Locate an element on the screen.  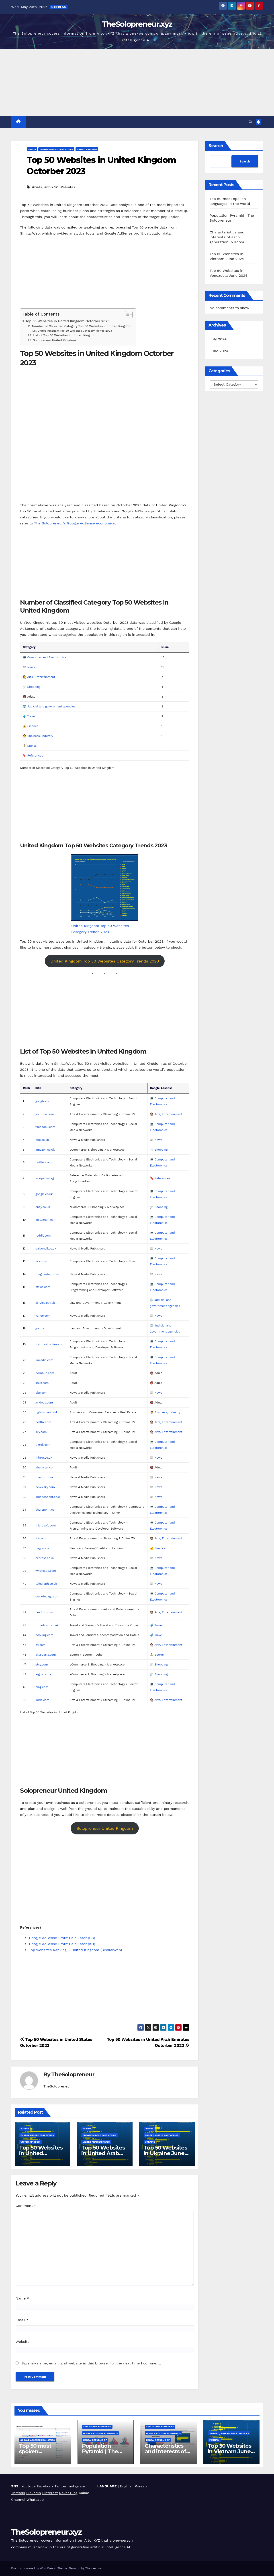
Characteristics and interests of each generation in Korea is located at coordinates (227, 237).